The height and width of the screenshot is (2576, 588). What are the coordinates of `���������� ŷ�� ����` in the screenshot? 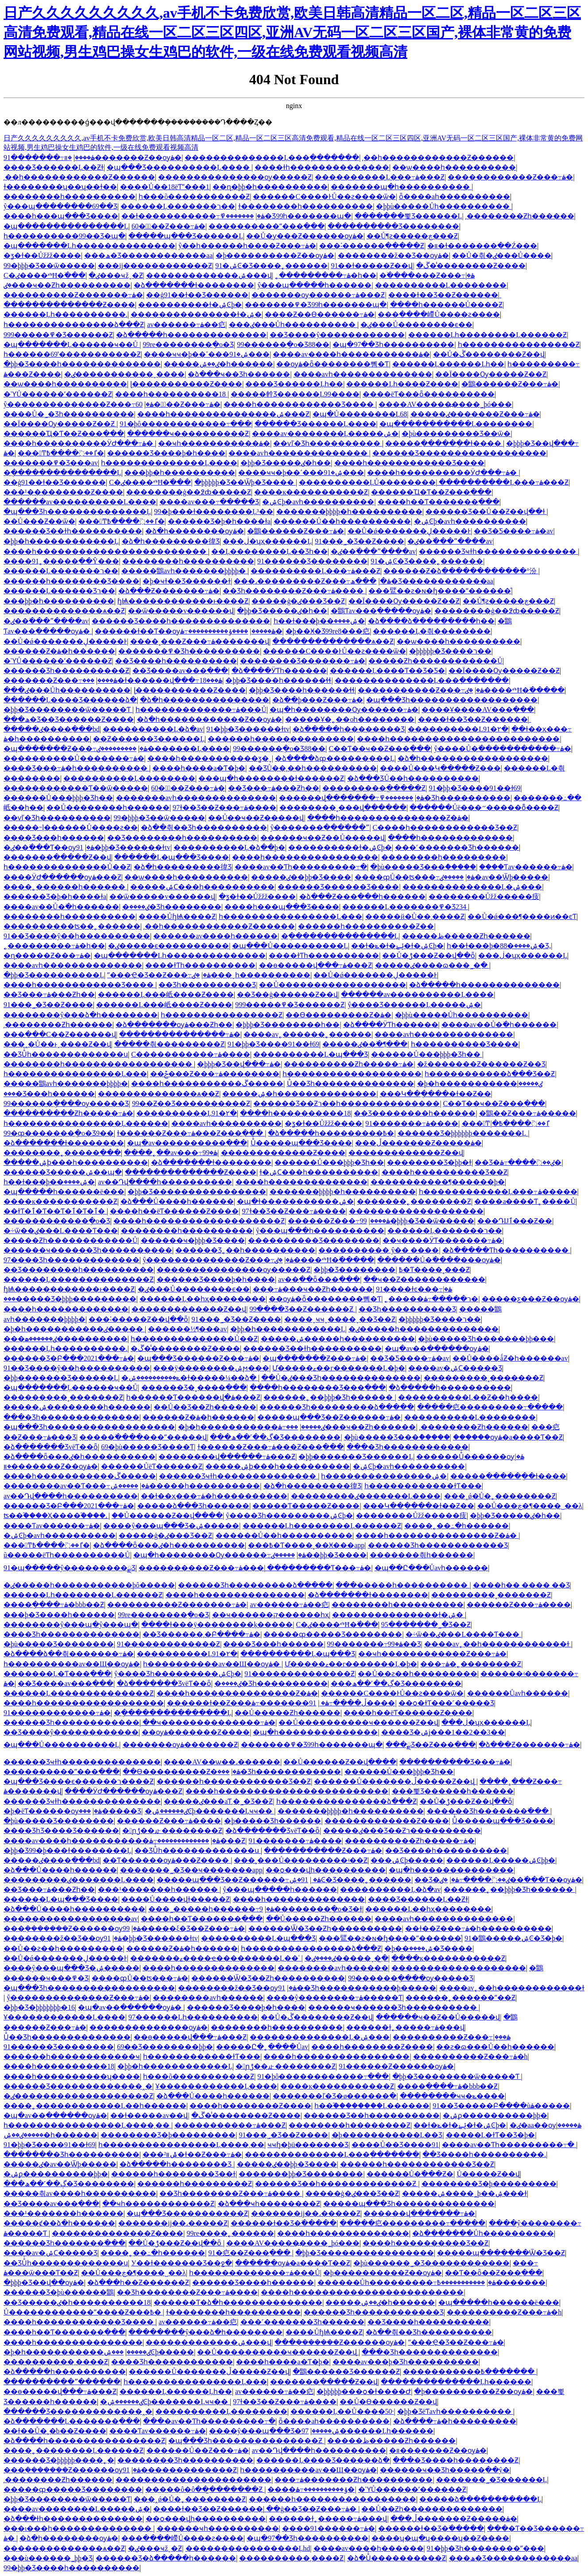 It's located at (378, 1250).